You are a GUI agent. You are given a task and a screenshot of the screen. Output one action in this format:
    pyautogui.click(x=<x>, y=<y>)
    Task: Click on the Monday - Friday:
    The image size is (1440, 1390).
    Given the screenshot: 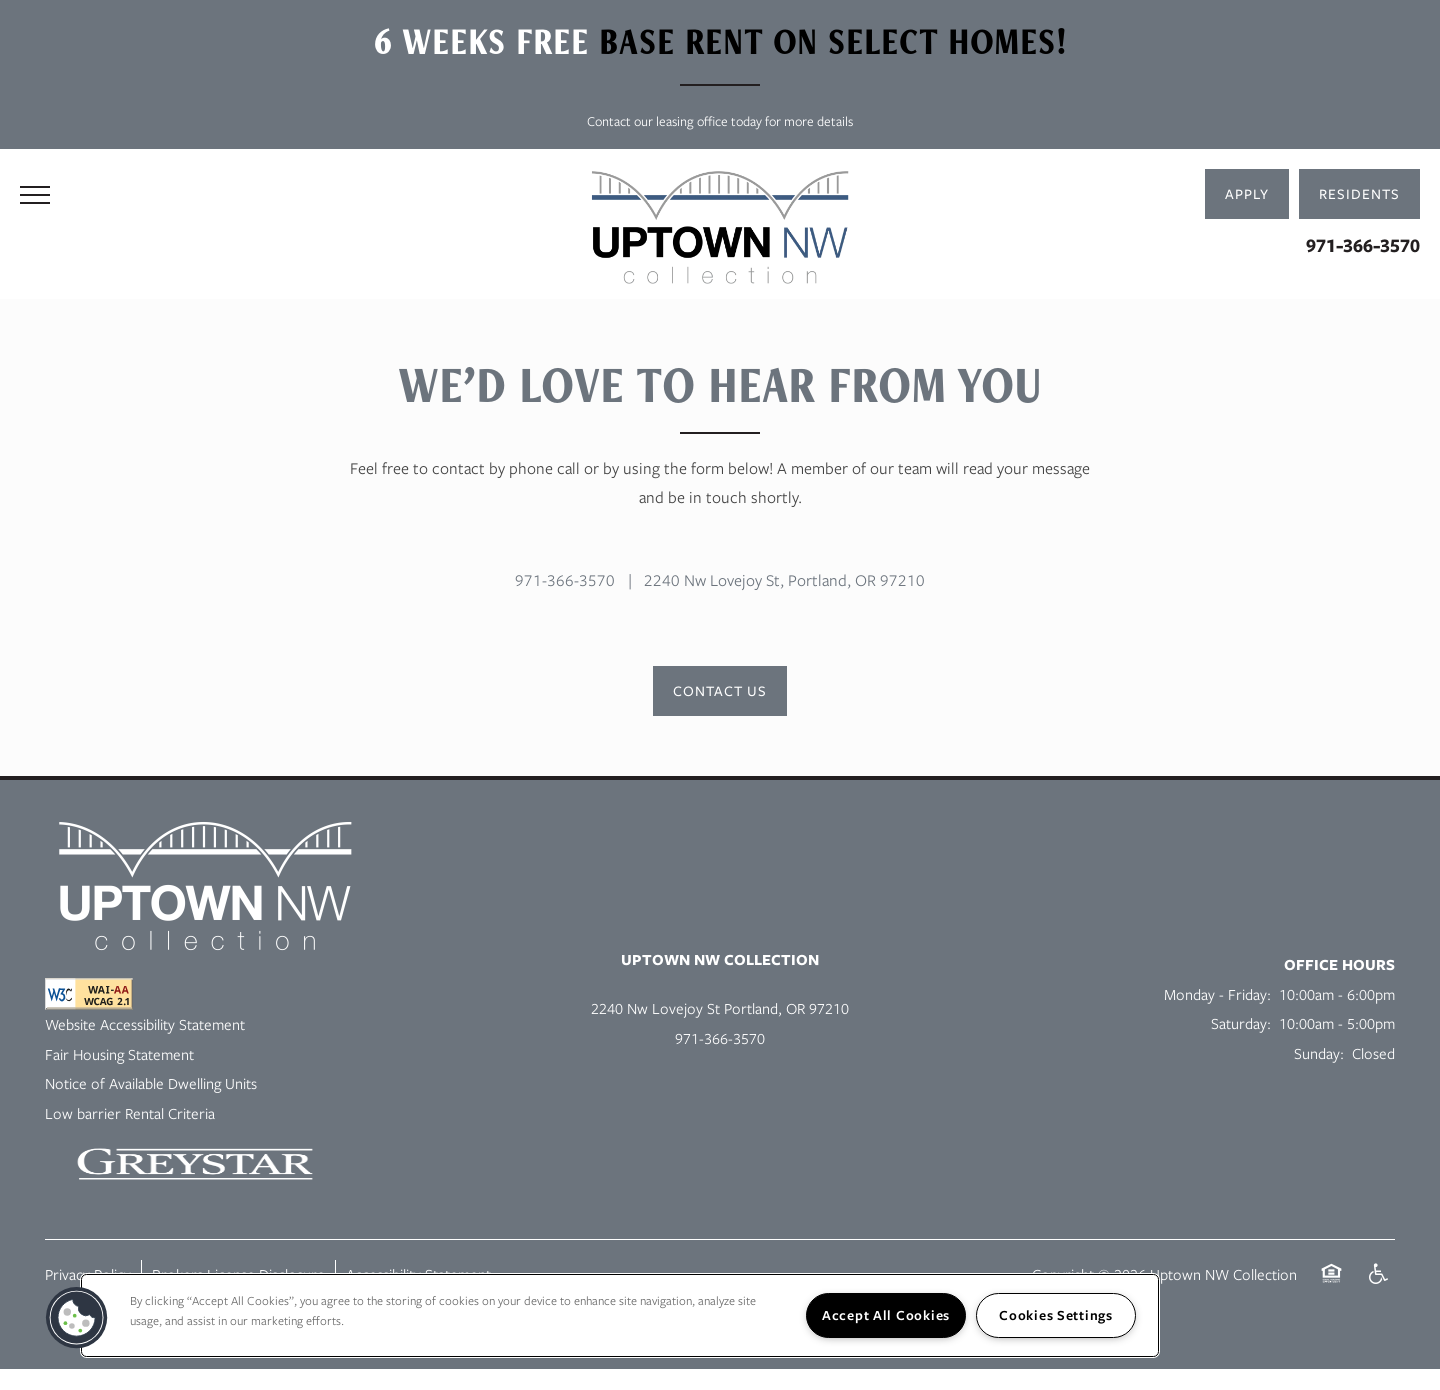 What is the action you would take?
    pyautogui.click(x=1217, y=994)
    